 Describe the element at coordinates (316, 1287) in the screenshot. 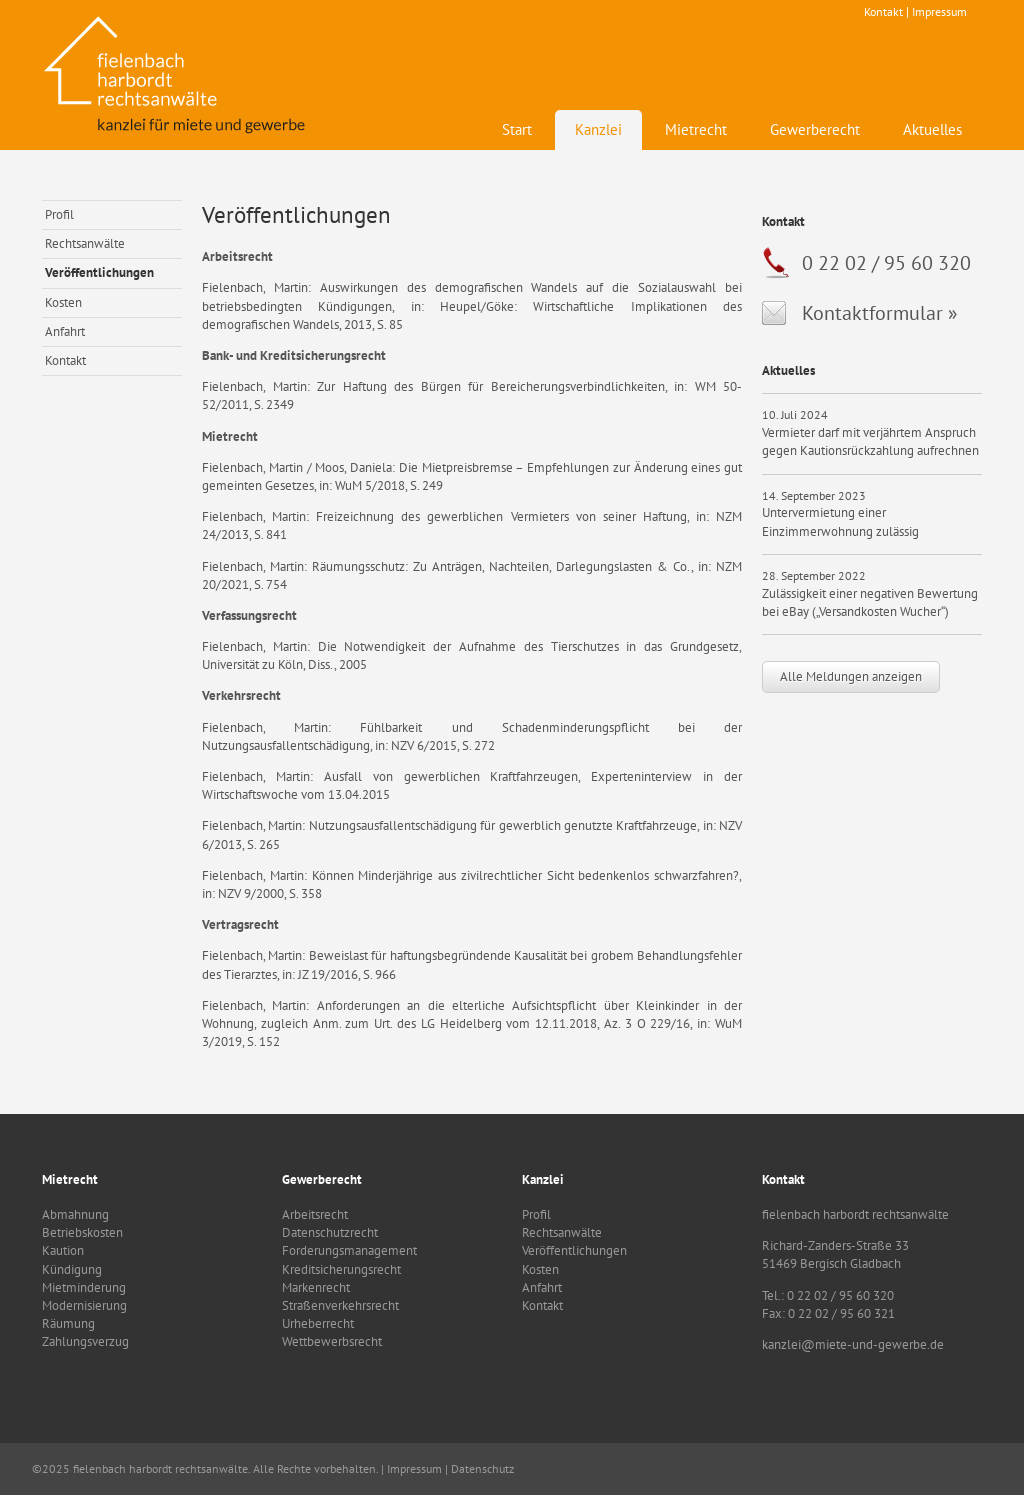

I see `Markenrecht` at that location.